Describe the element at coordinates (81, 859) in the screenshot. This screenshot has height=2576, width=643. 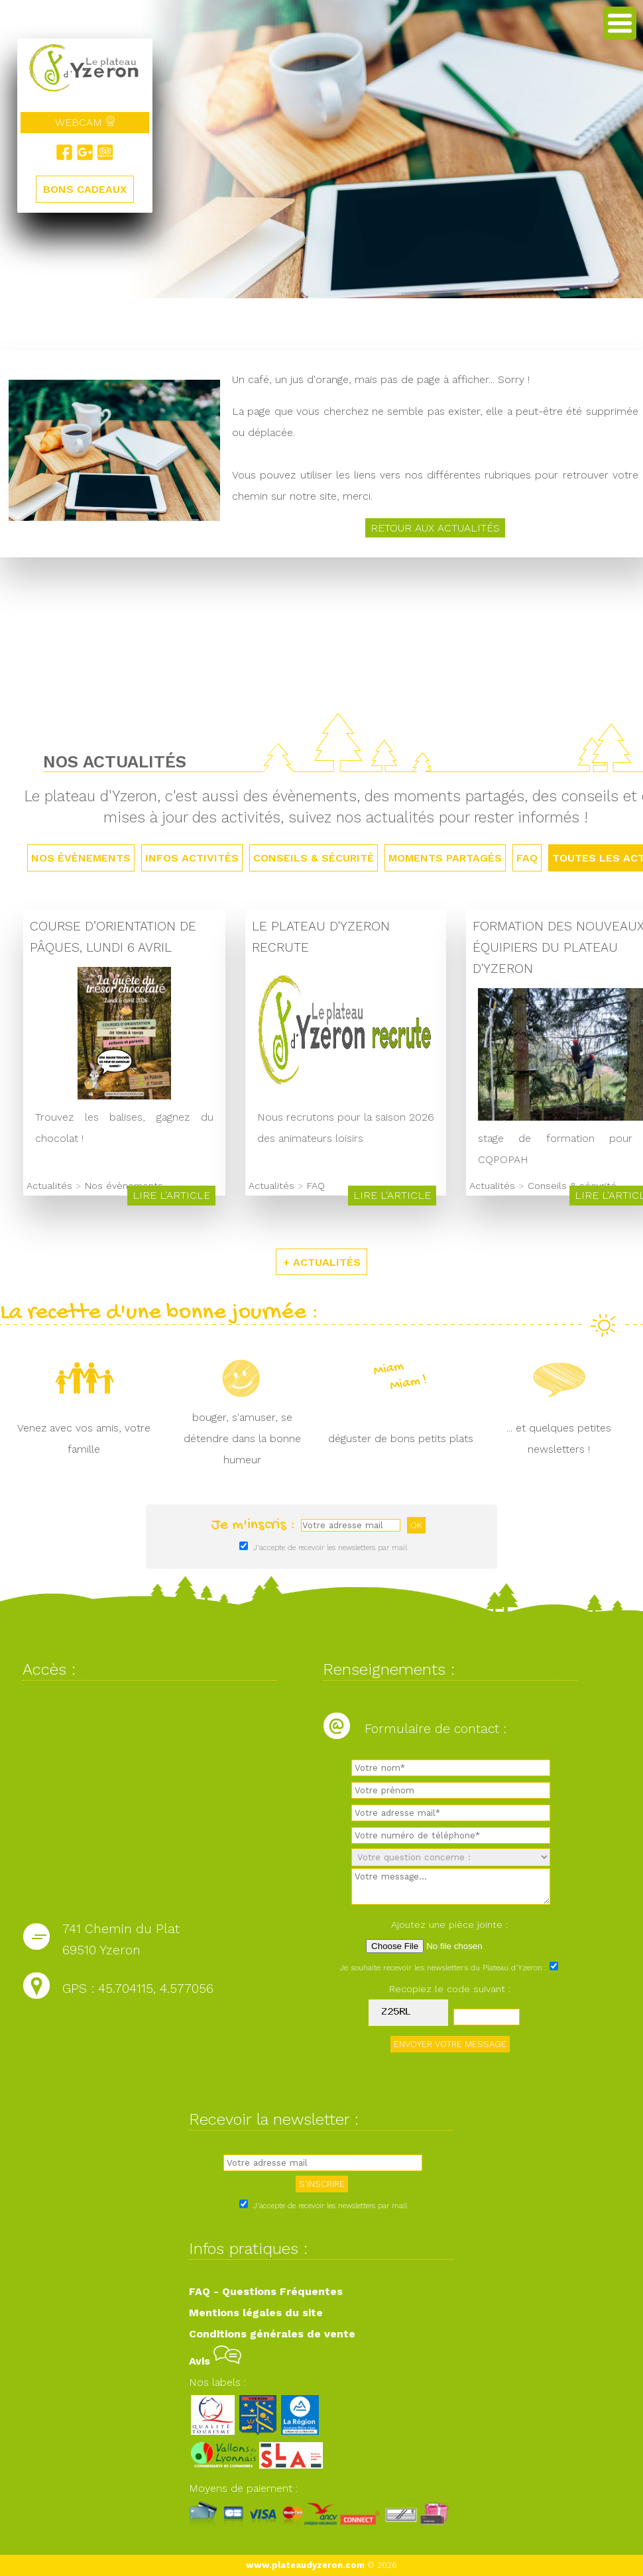
I see `Nos évènements` at that location.